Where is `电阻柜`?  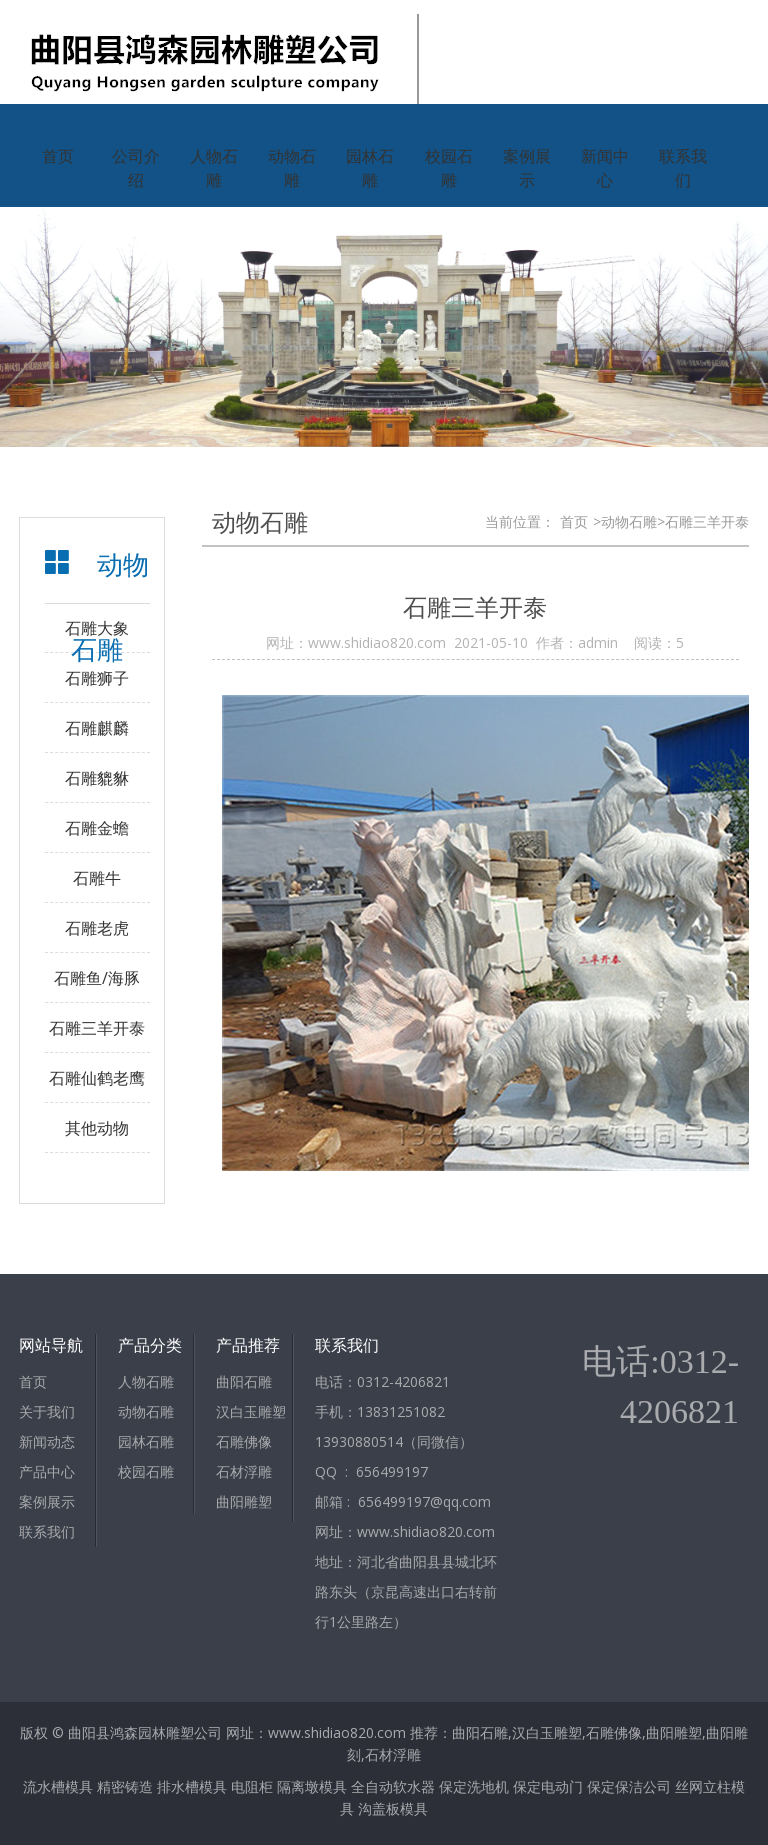 电阻柜 is located at coordinates (252, 1786).